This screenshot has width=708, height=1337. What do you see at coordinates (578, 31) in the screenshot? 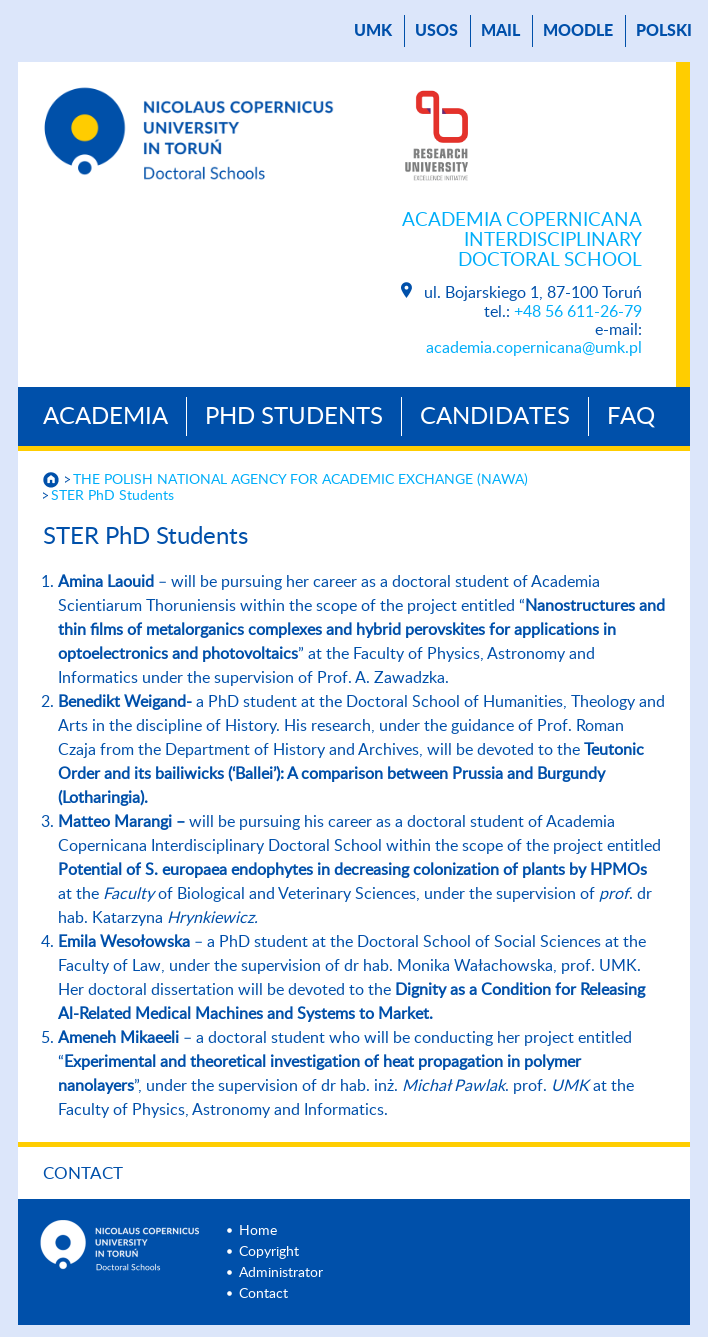
I see `Moodle` at bounding box center [578, 31].